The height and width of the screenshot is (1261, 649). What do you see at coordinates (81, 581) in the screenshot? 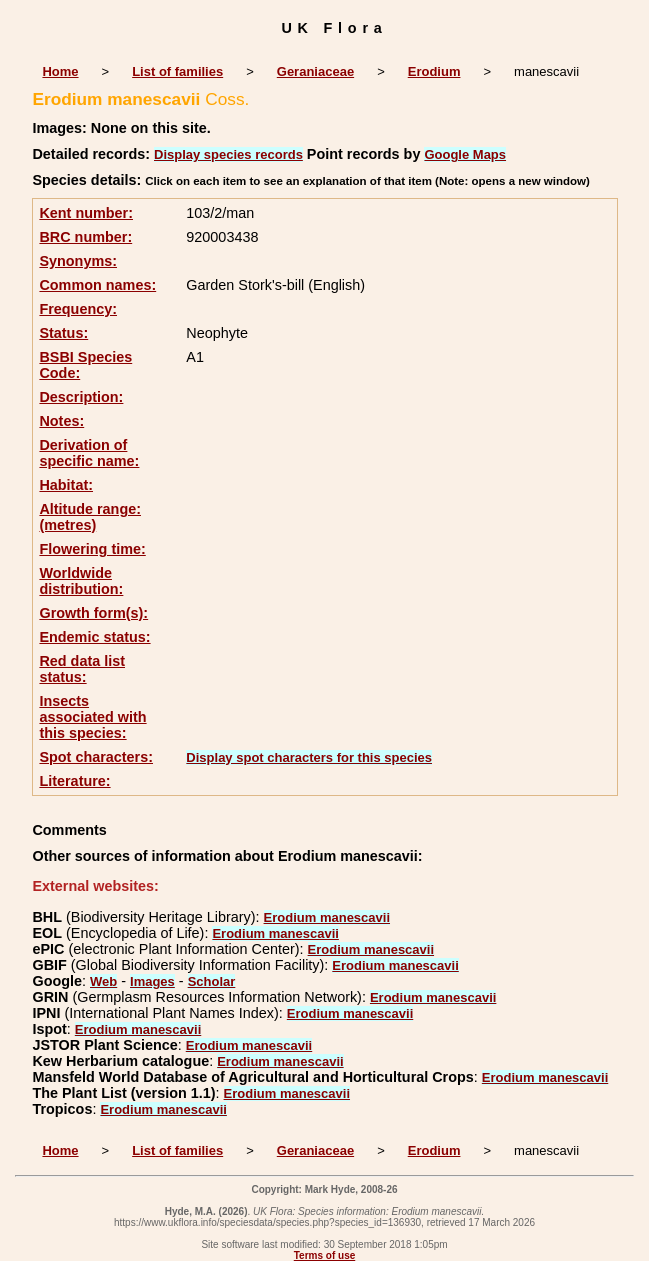
I see `Worldwide distribution:` at bounding box center [81, 581].